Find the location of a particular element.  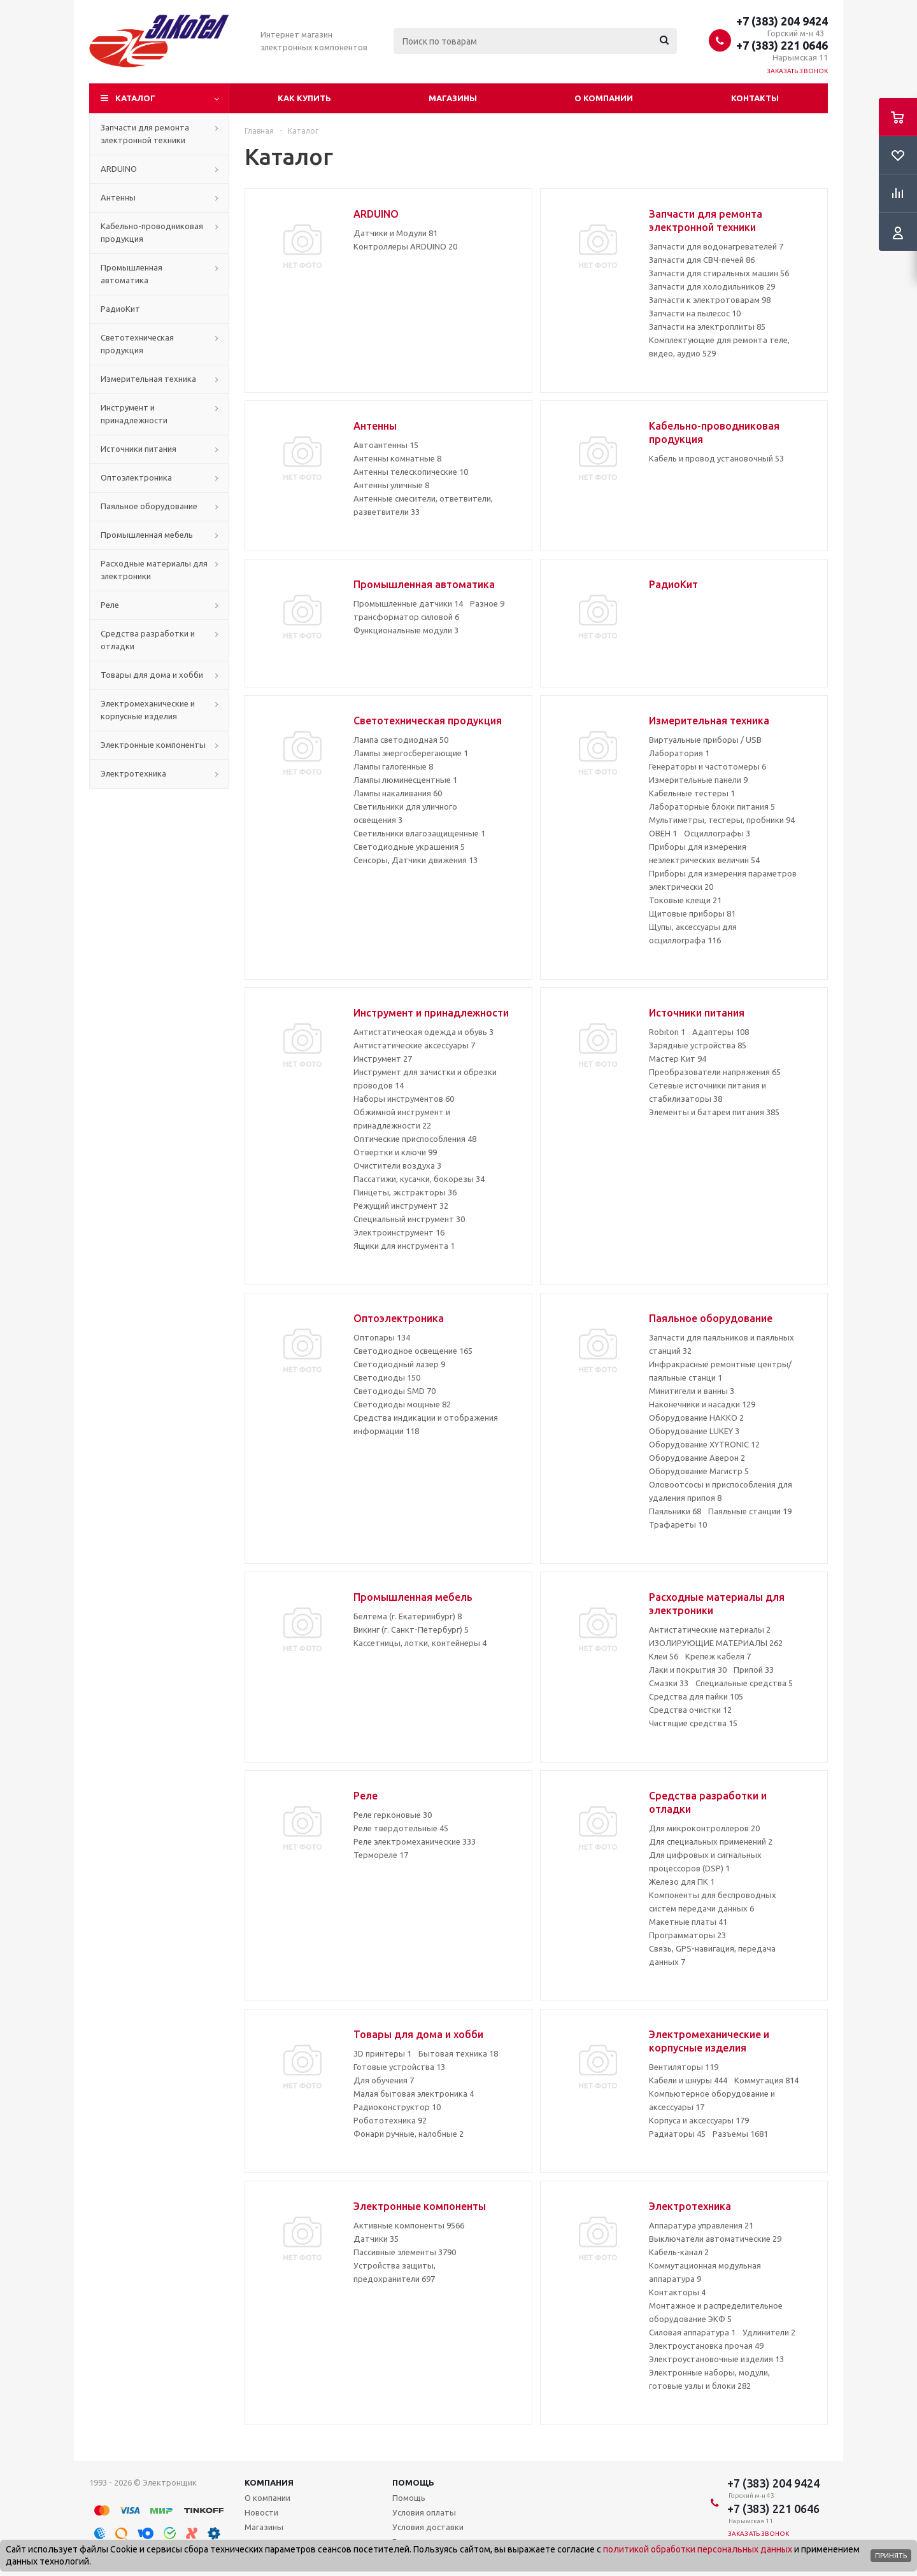

Аппаратура управления is located at coordinates (701, 2225).